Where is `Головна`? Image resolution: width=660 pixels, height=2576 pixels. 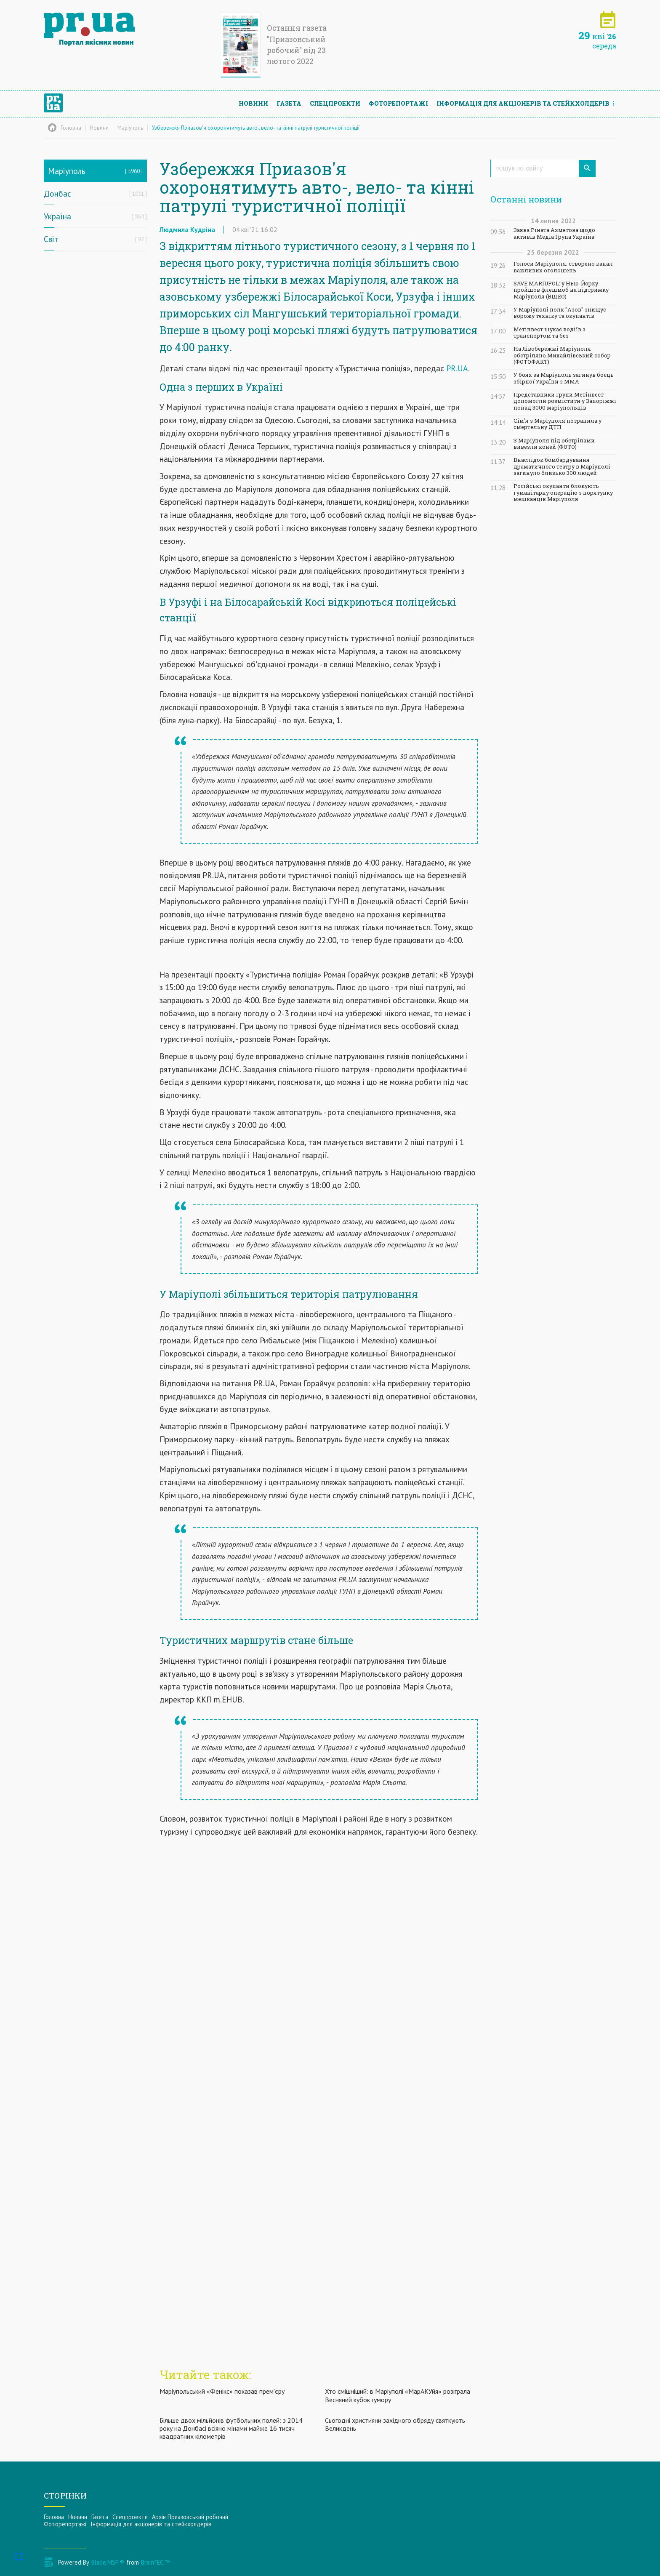 Головна is located at coordinates (54, 2517).